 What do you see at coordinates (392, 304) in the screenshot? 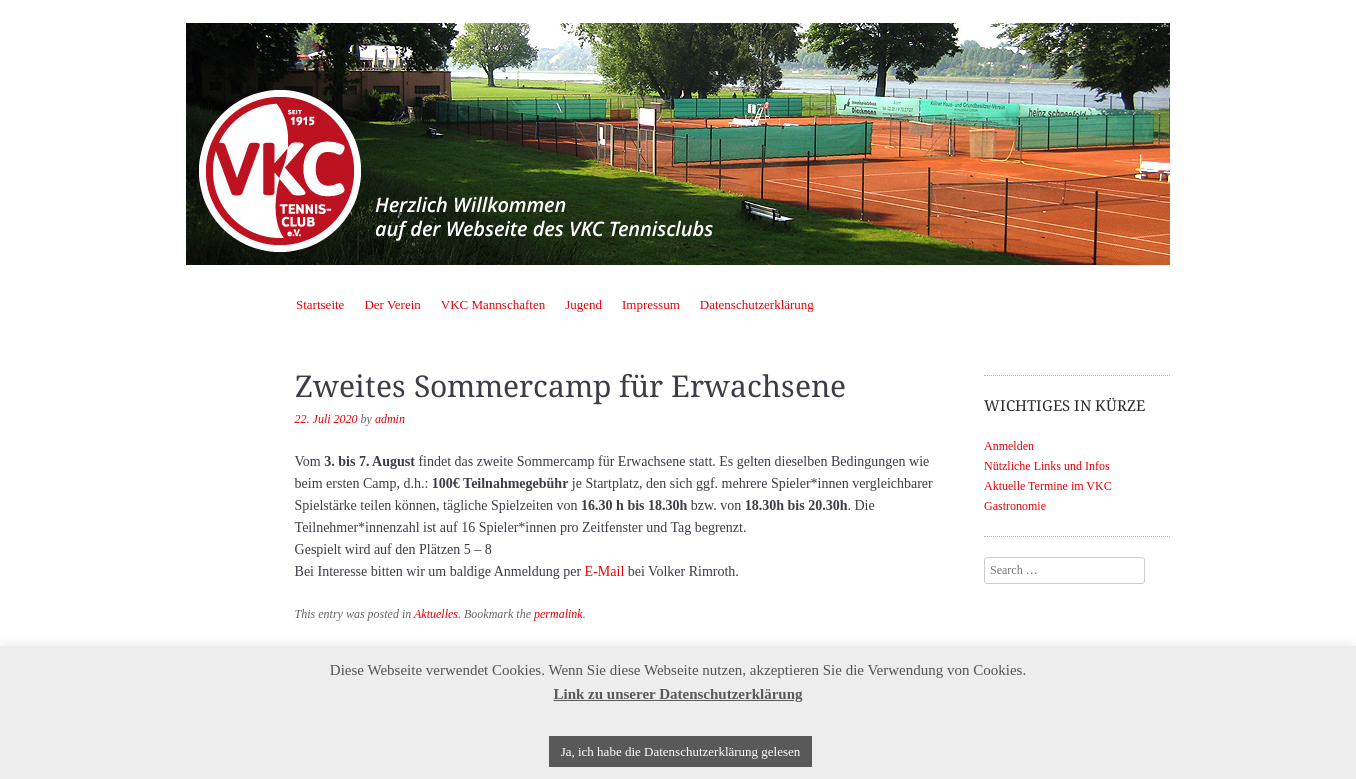
I see `Der Verein` at bounding box center [392, 304].